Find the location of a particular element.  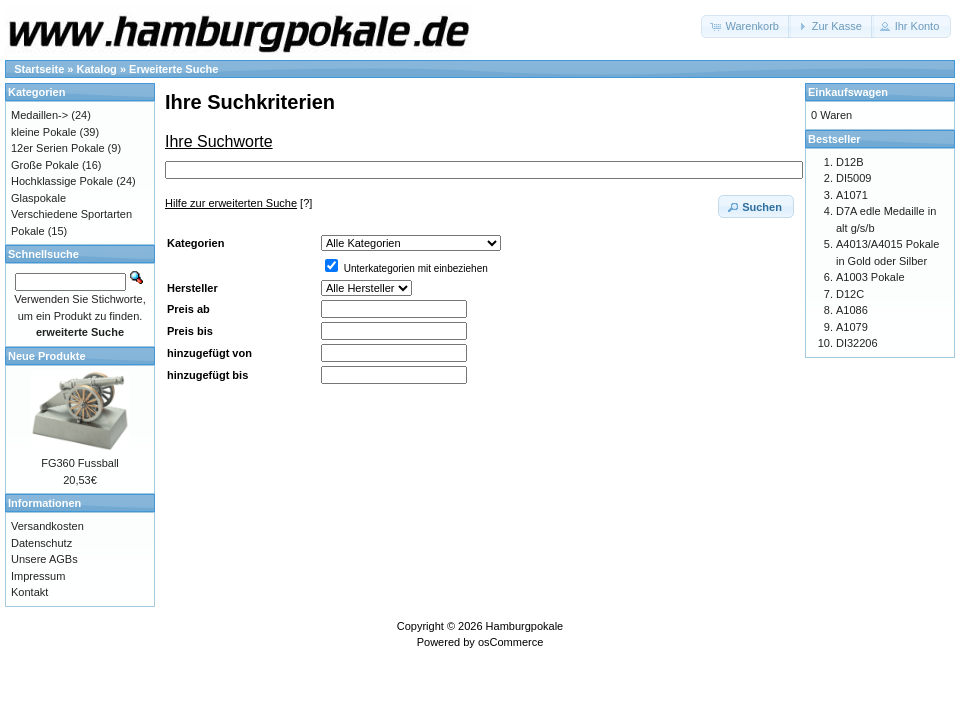

A1086 is located at coordinates (852, 310).